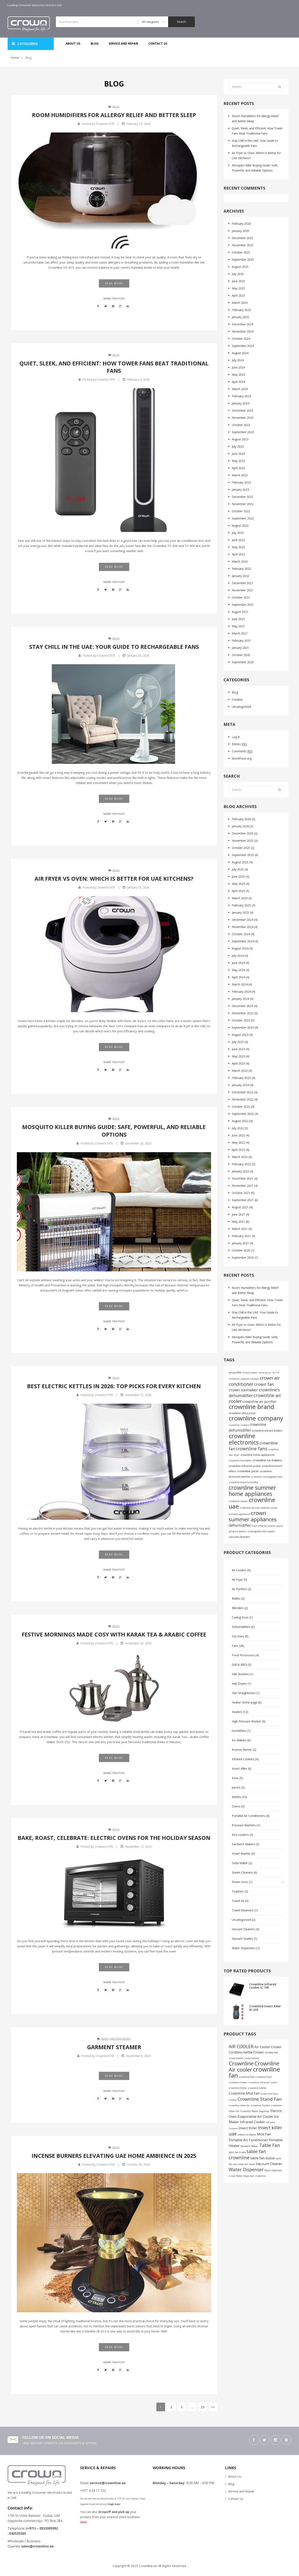 Image resolution: width=299 pixels, height=2576 pixels. What do you see at coordinates (248, 1816) in the screenshot?
I see `Portable Air Conditioners` at bounding box center [248, 1816].